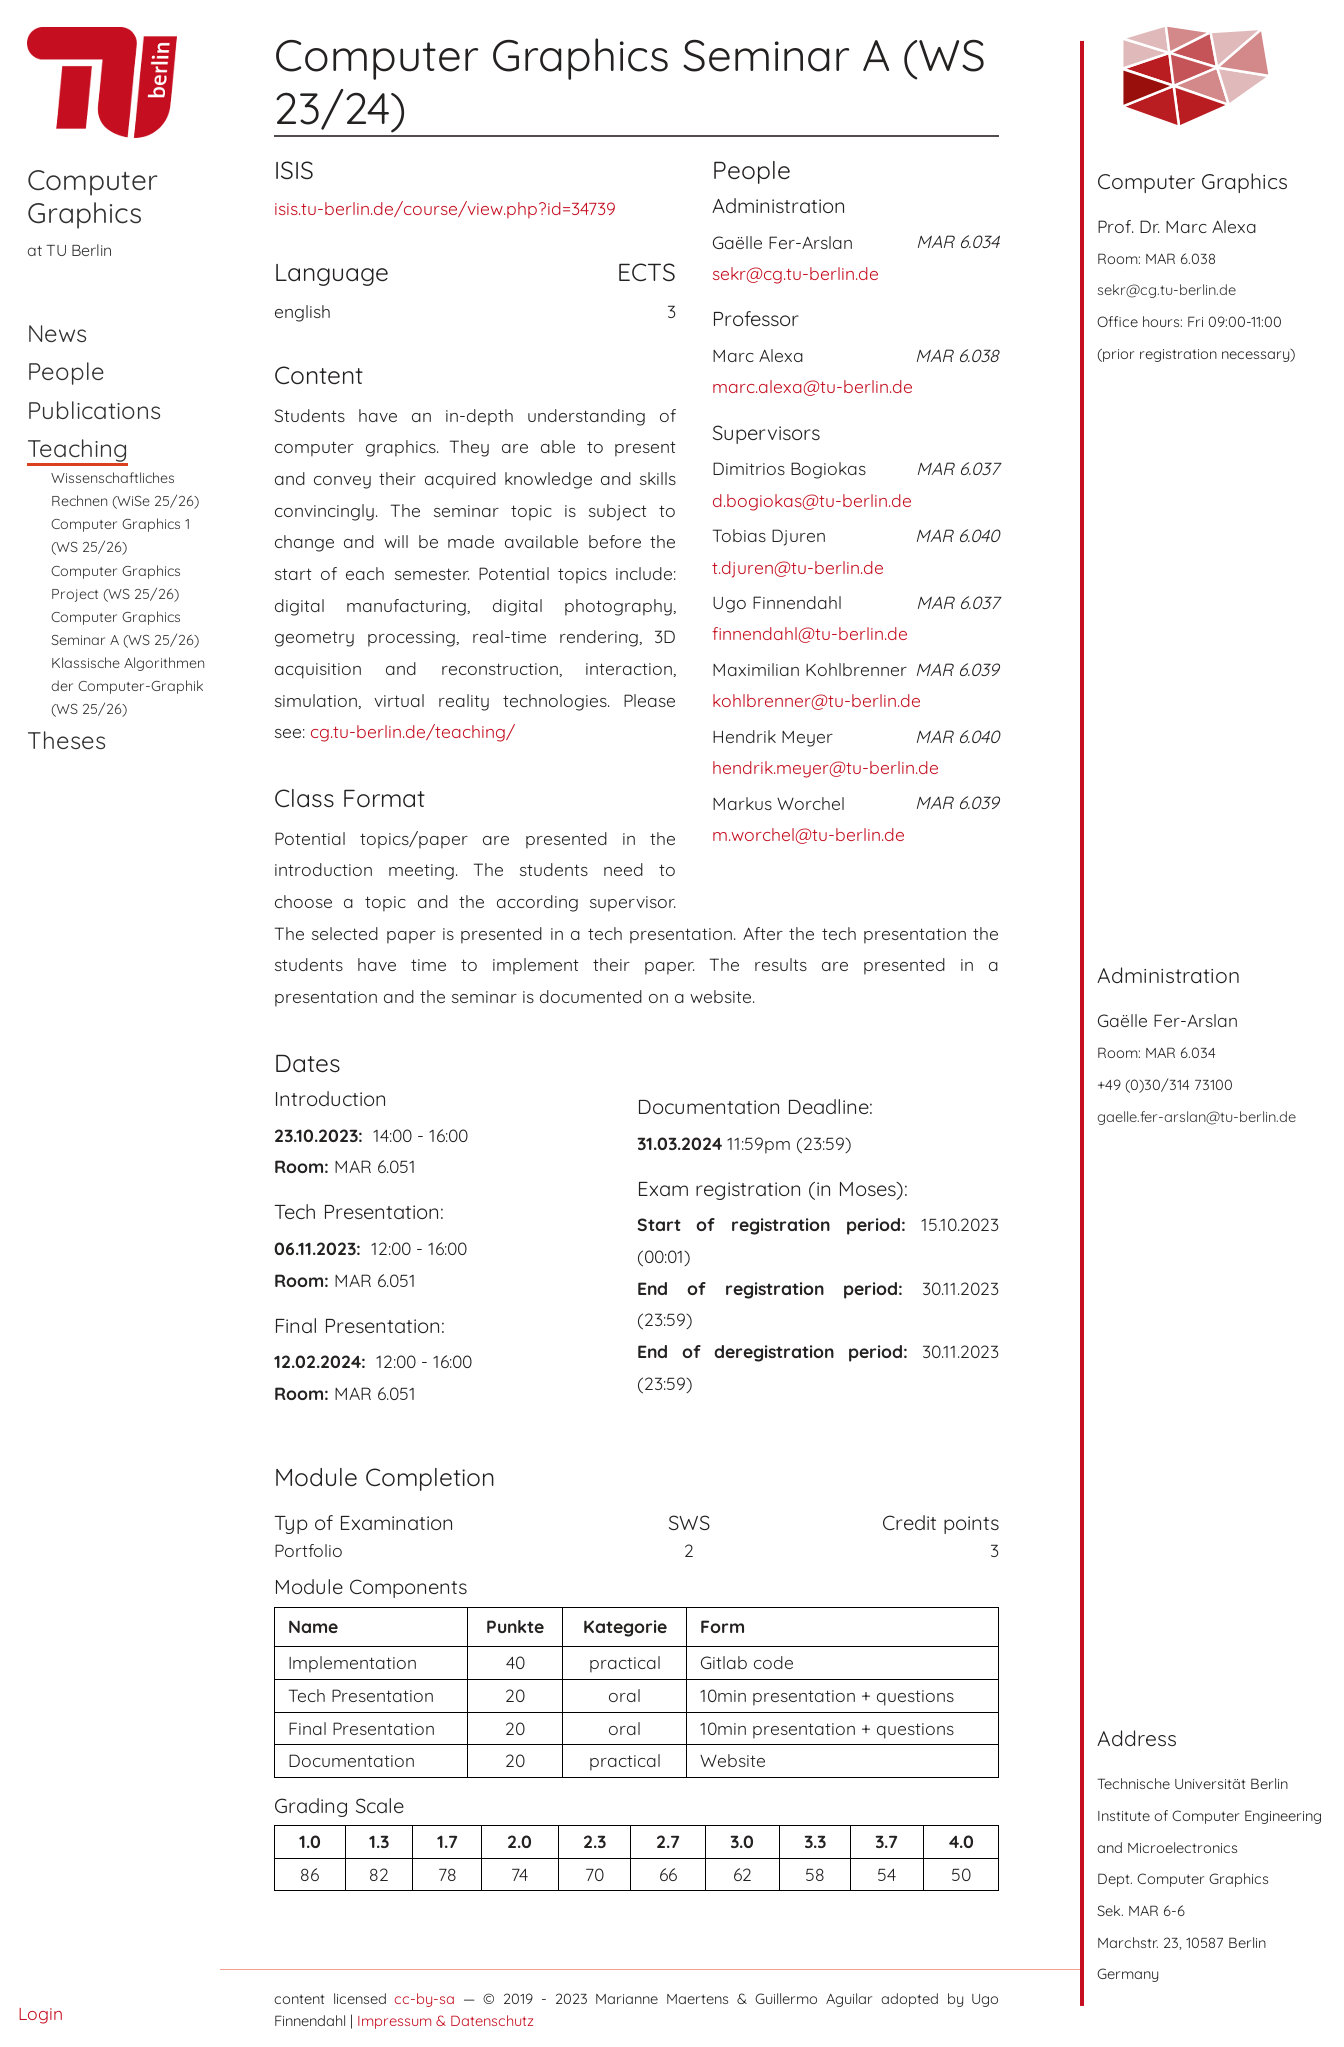 The image size is (1344, 2047). Describe the element at coordinates (66, 740) in the screenshot. I see `Theses` at that location.